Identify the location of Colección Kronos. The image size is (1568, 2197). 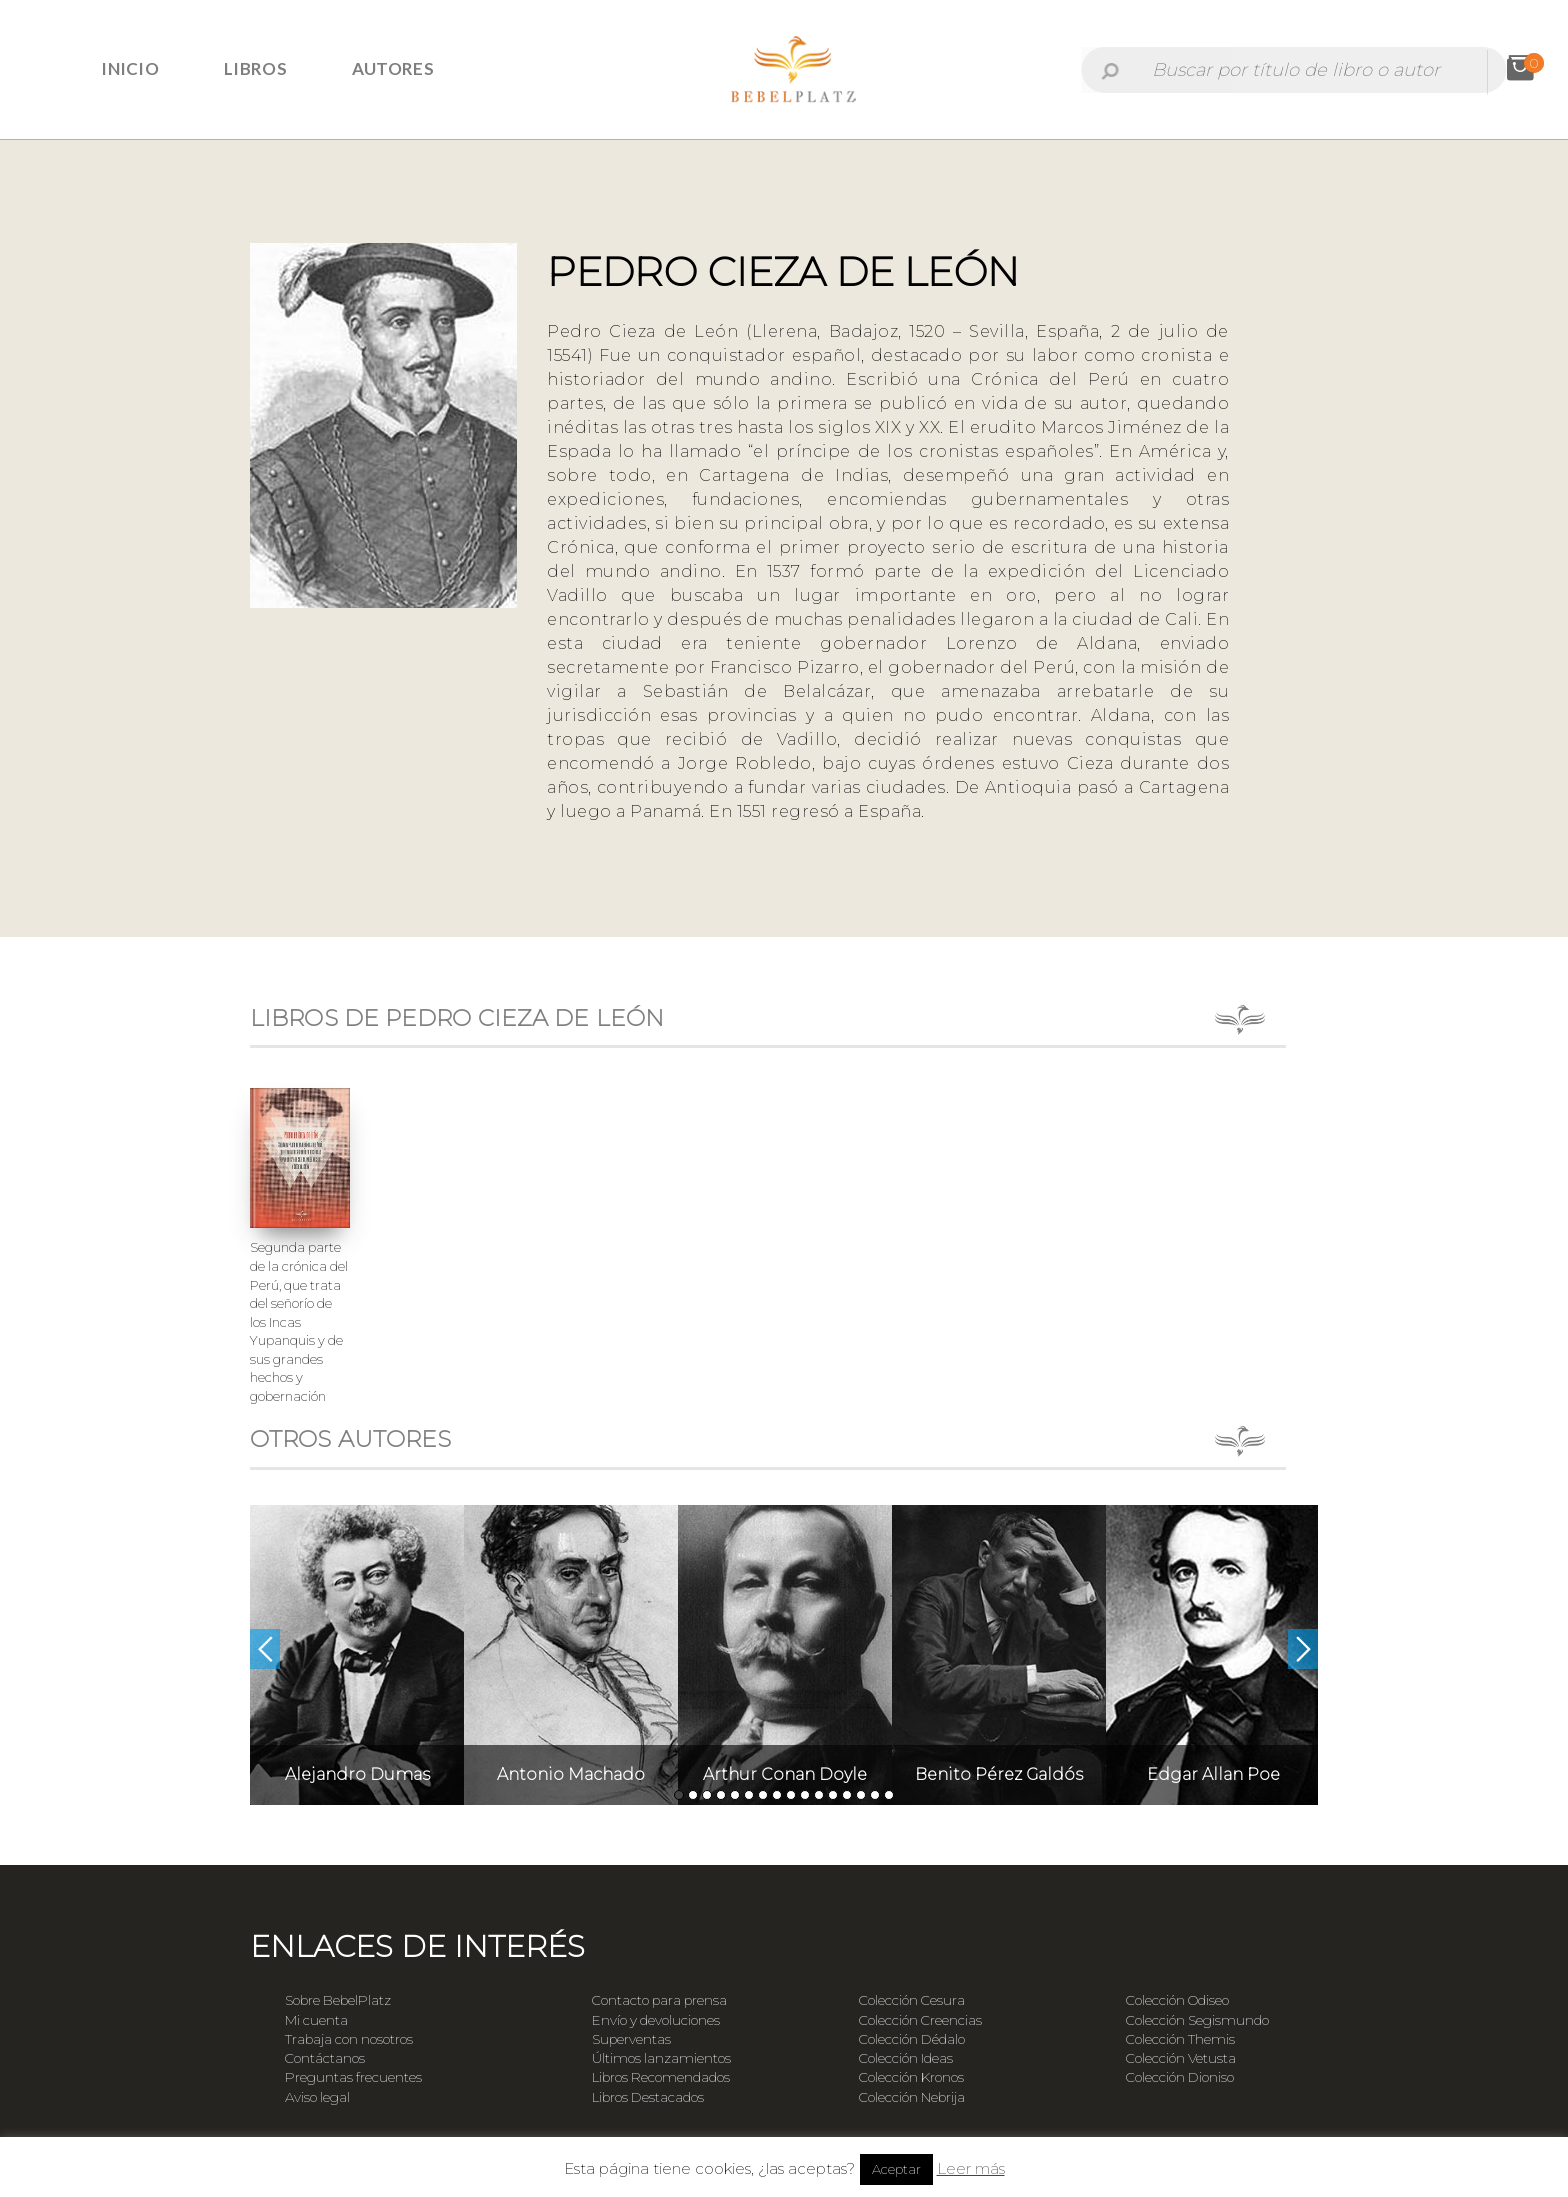
(911, 2077).